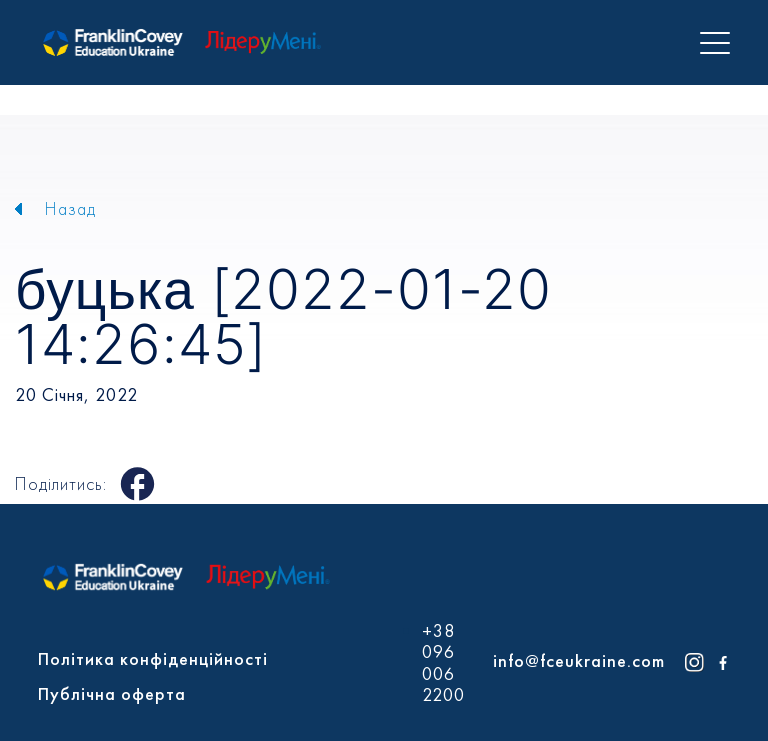 Image resolution: width=768 pixels, height=741 pixels. What do you see at coordinates (579, 660) in the screenshot?
I see `info@fceukraine.com` at bounding box center [579, 660].